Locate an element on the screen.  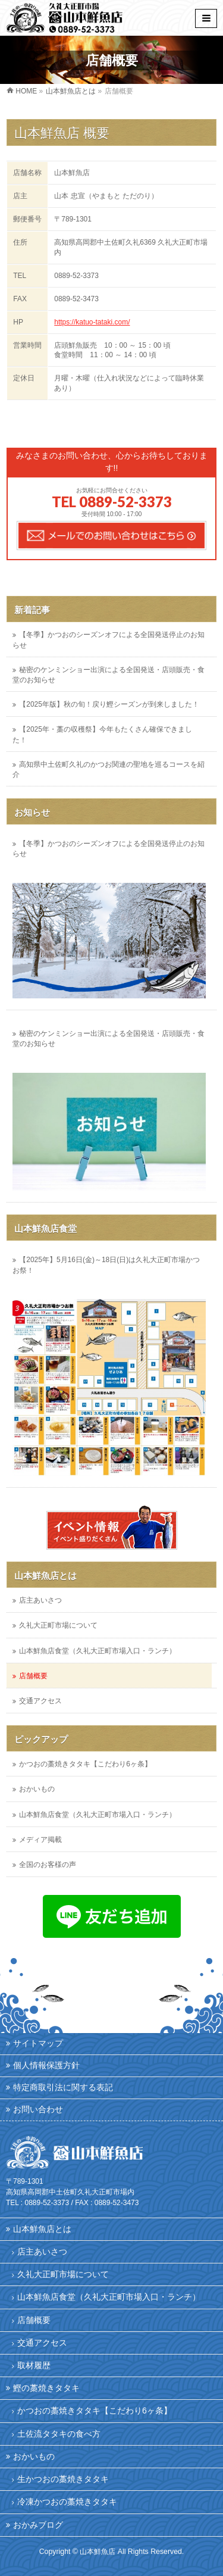
高知県中土佐町久礼のかつお関連の聖地を巡るコースを紹介 is located at coordinates (108, 769).